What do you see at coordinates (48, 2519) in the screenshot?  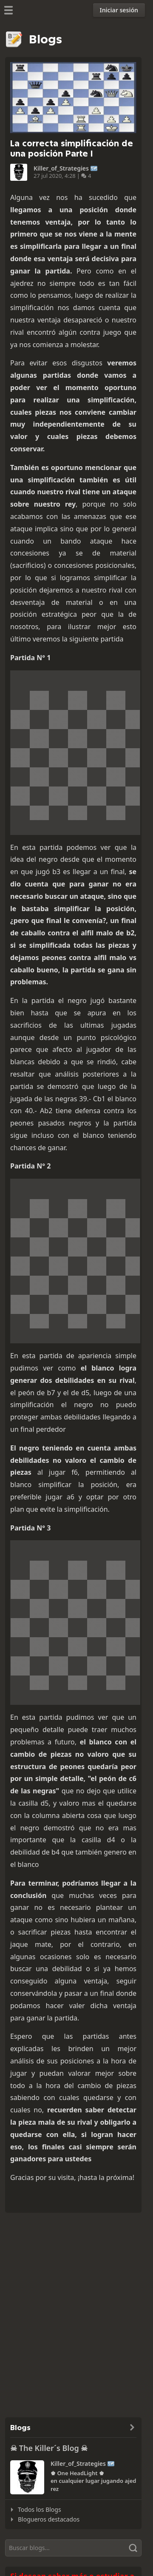 I see `Blogueros destacados` at bounding box center [48, 2519].